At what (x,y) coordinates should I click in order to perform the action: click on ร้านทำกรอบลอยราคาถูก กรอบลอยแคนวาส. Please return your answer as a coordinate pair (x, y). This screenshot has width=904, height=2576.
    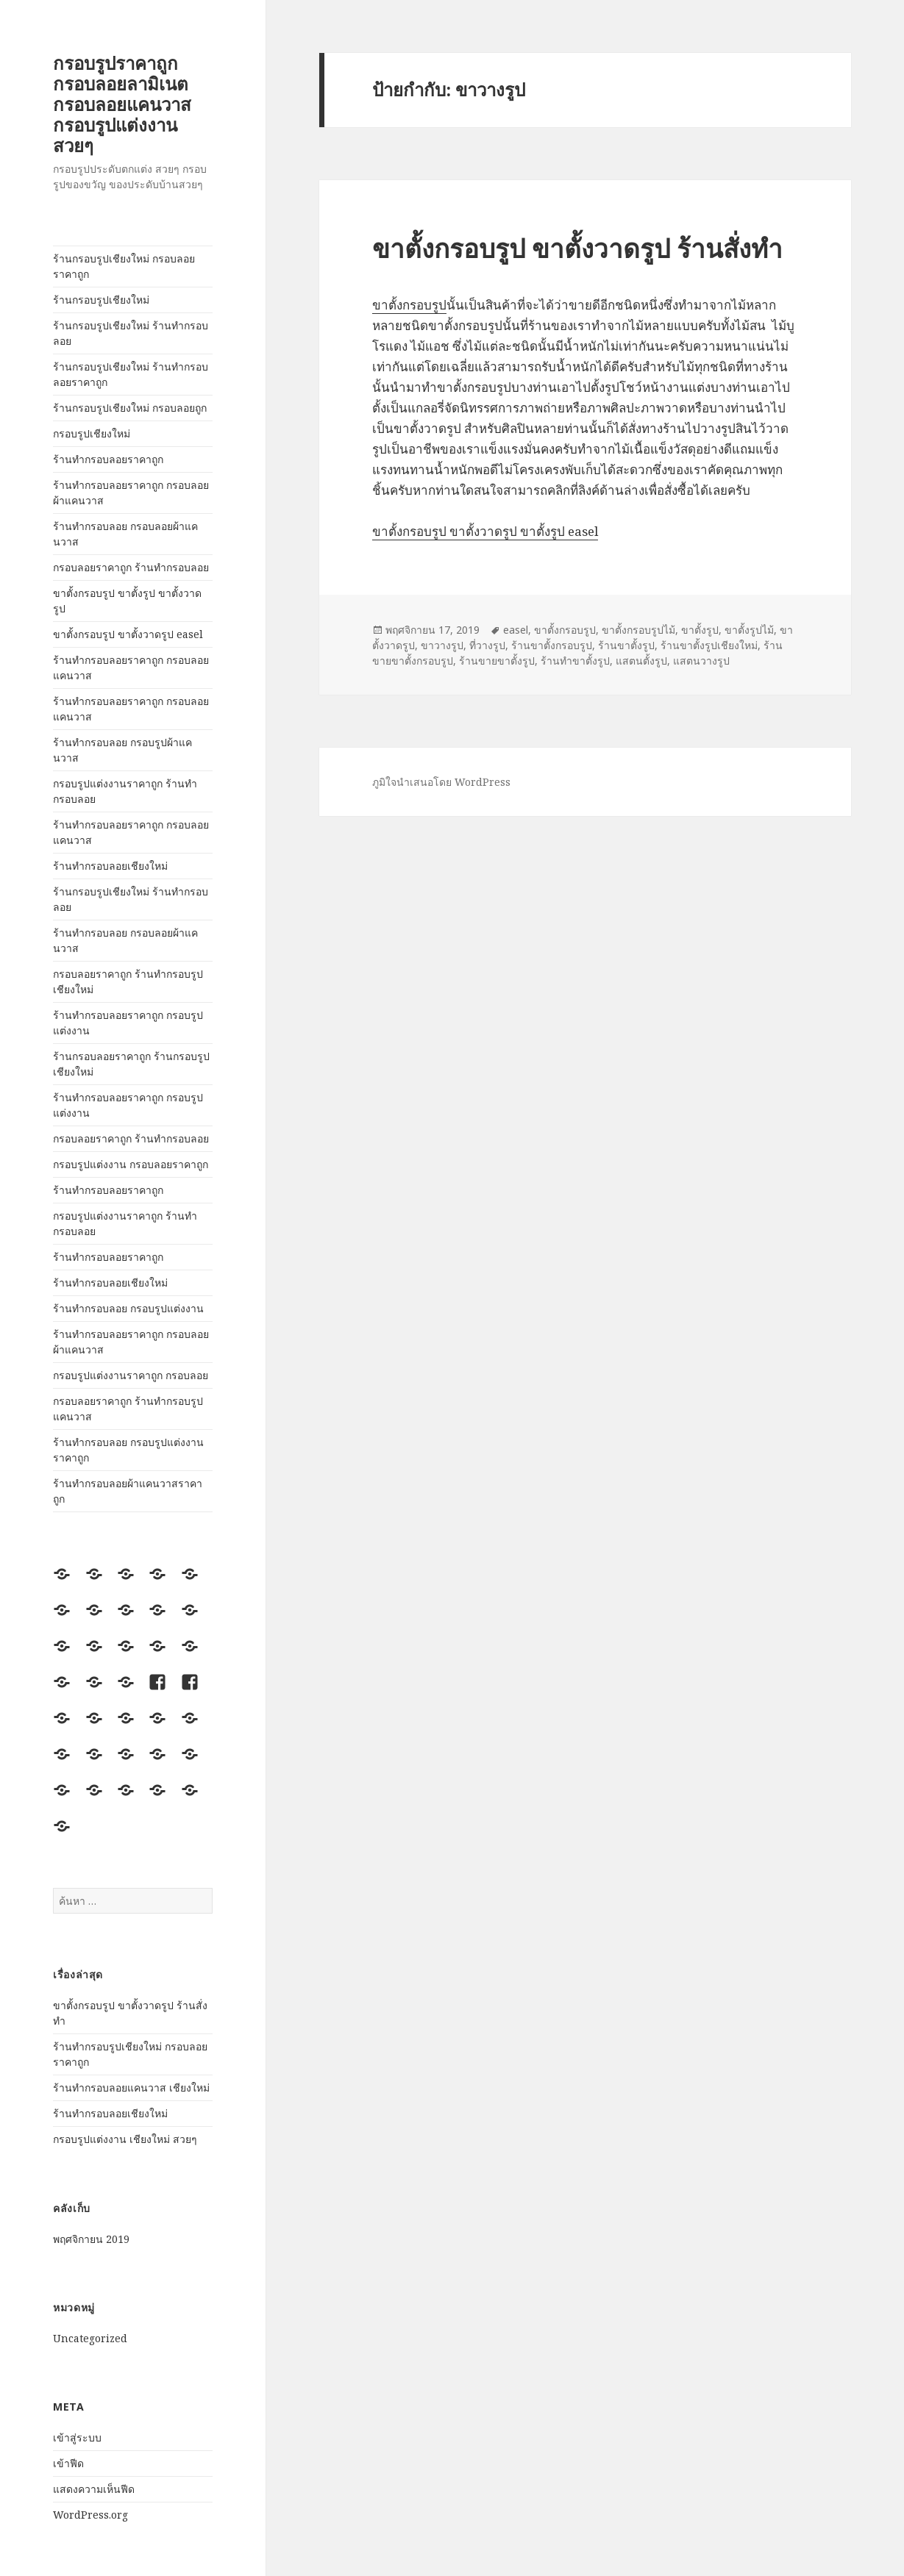
    Looking at the image, I should click on (131, 667).